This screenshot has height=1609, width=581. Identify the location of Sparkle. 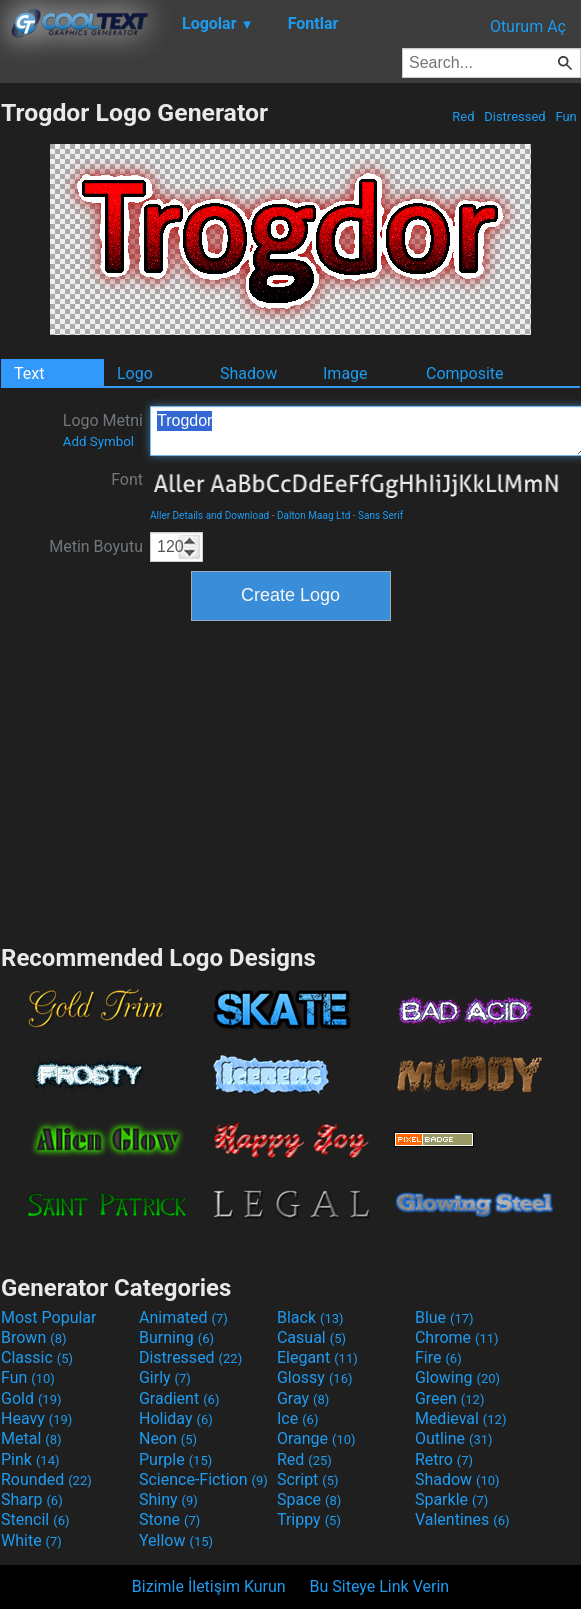
(451, 1499).